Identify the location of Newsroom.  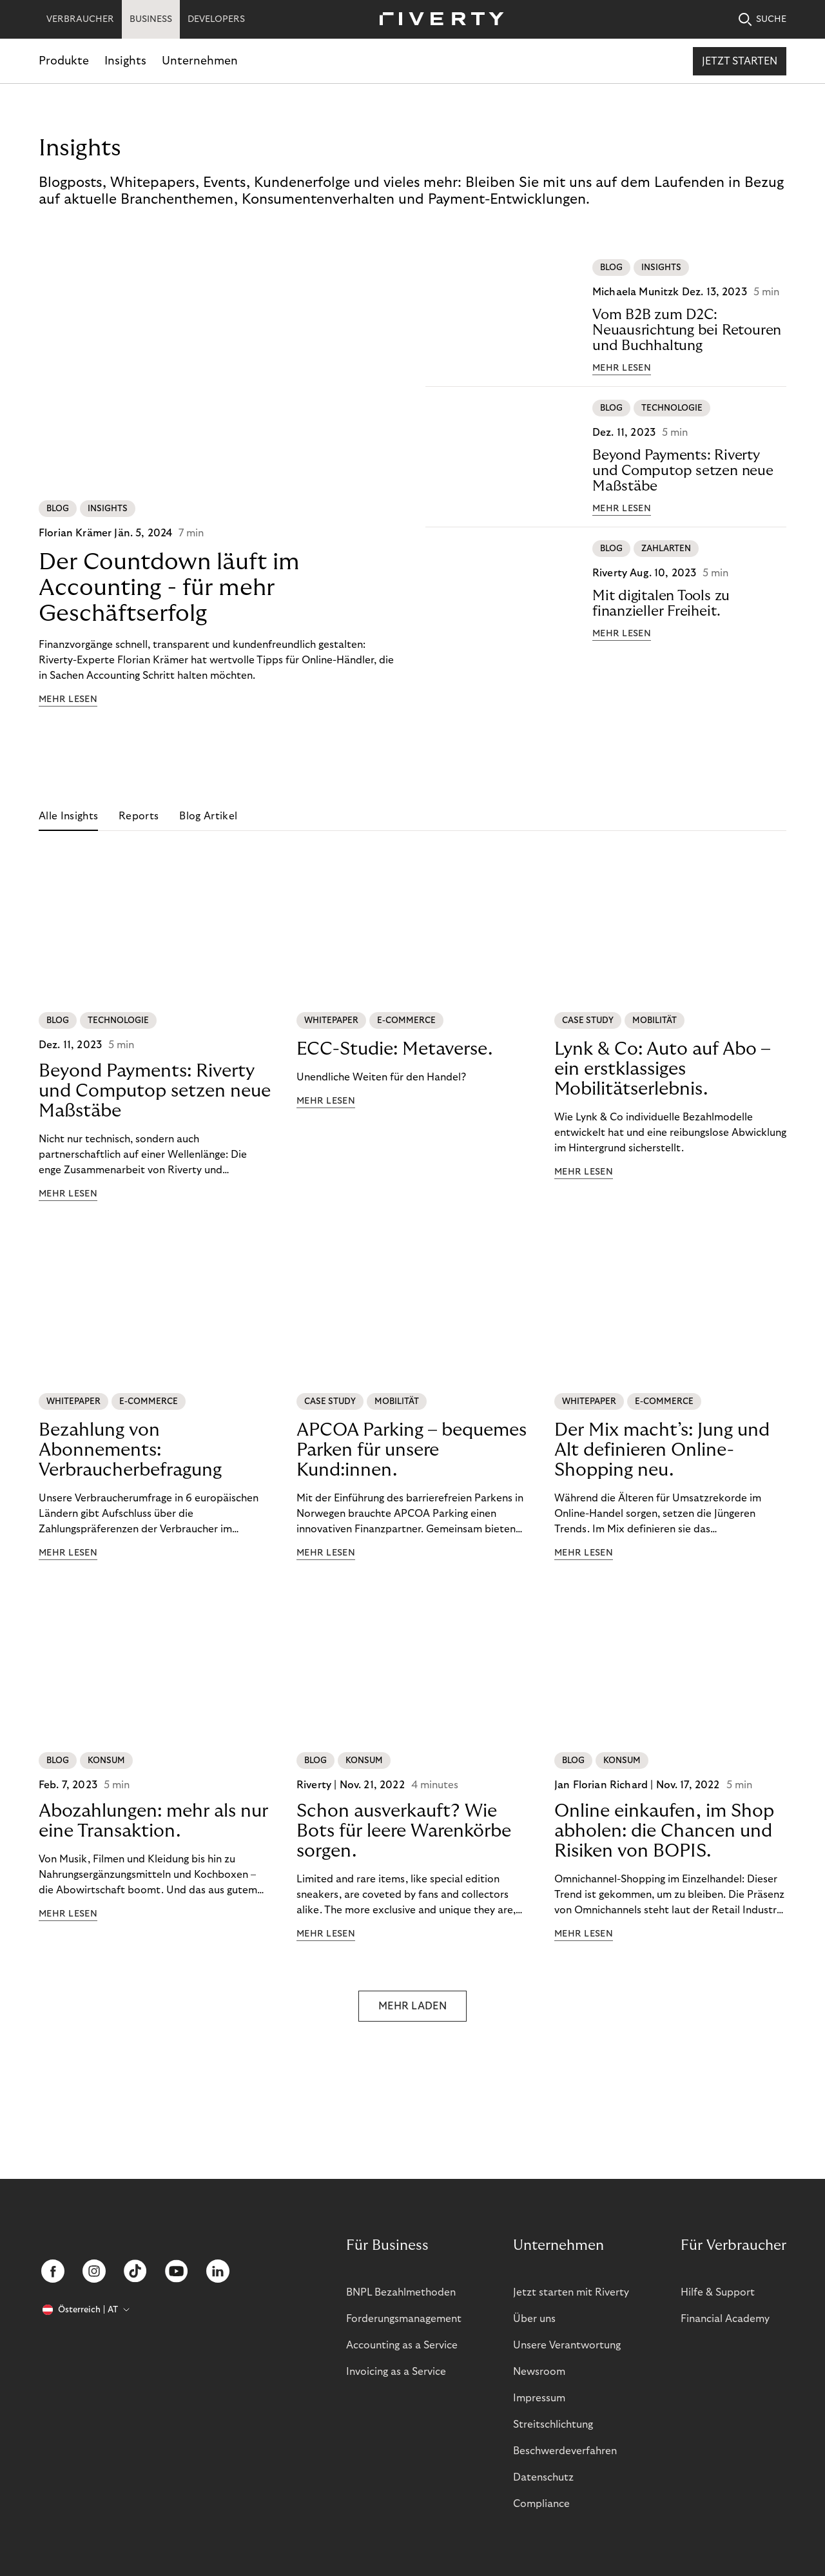
(539, 2371).